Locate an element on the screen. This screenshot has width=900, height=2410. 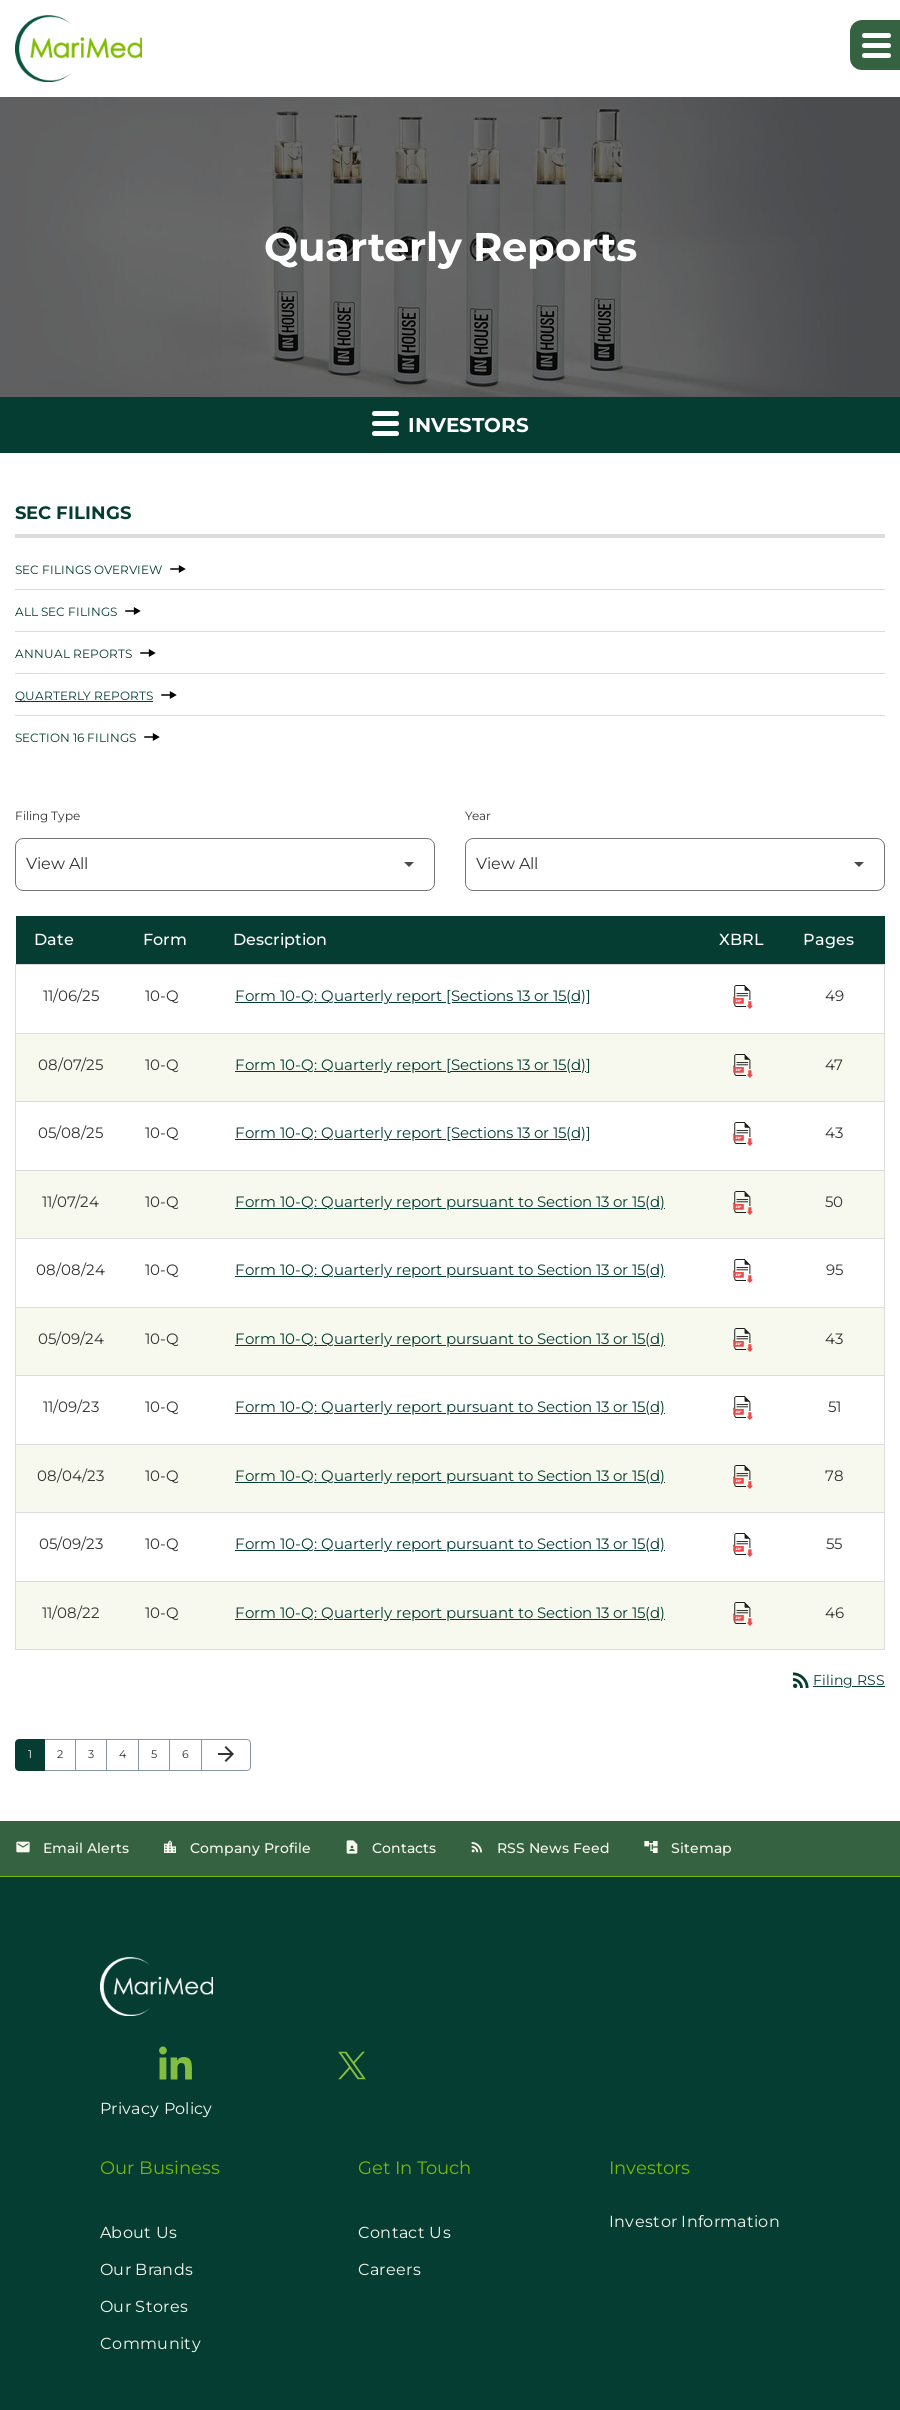
[Download Raw XBRL Files published on 11/08/22] is located at coordinates (743, 1614).